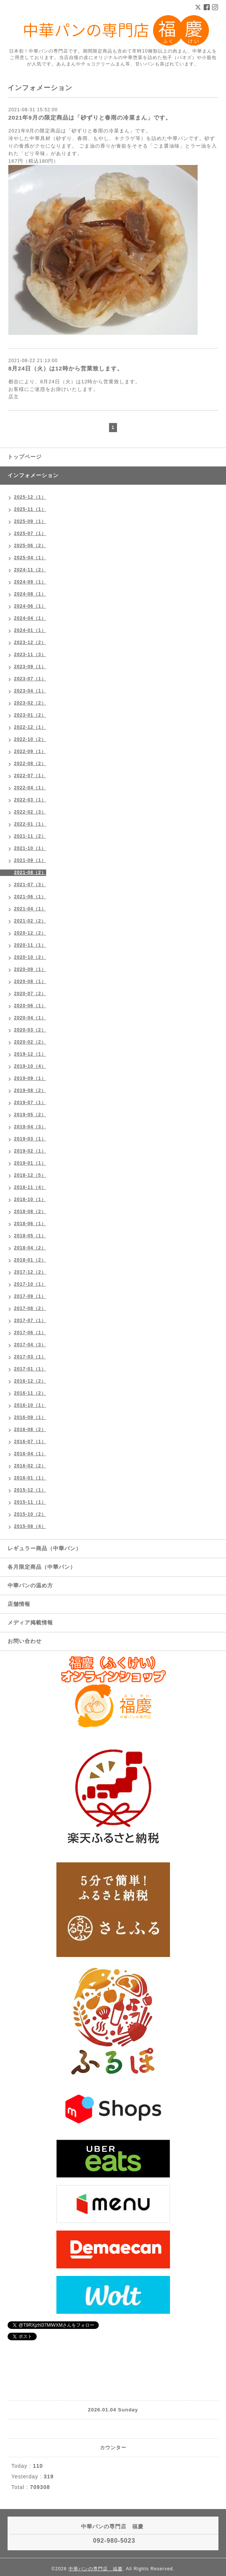 Image resolution: width=226 pixels, height=2576 pixels. I want to click on 2015-12（1）, so click(30, 1490).